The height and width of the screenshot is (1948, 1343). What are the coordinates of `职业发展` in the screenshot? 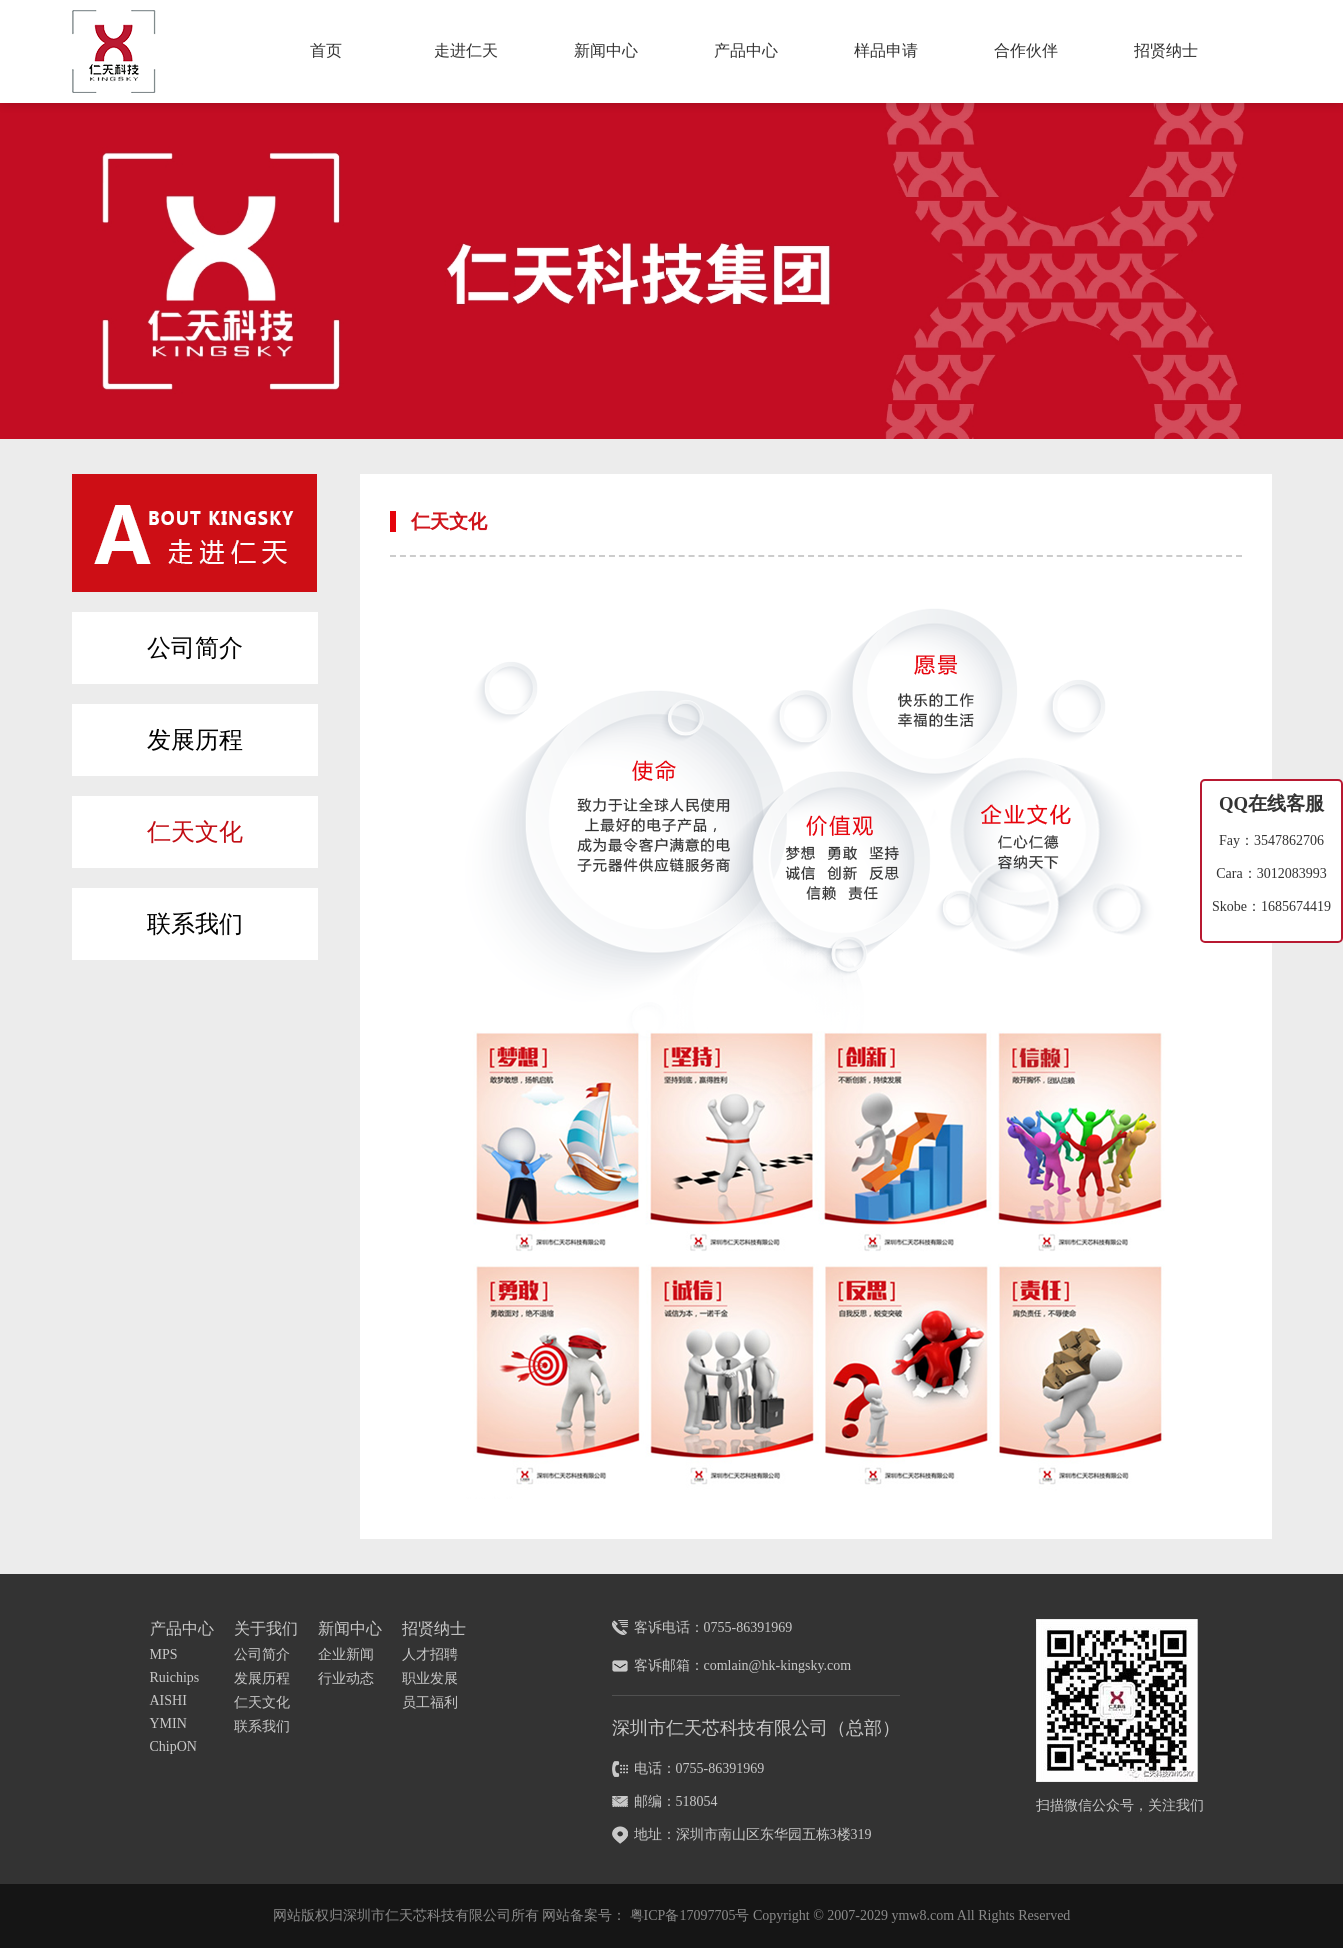 It's located at (430, 1678).